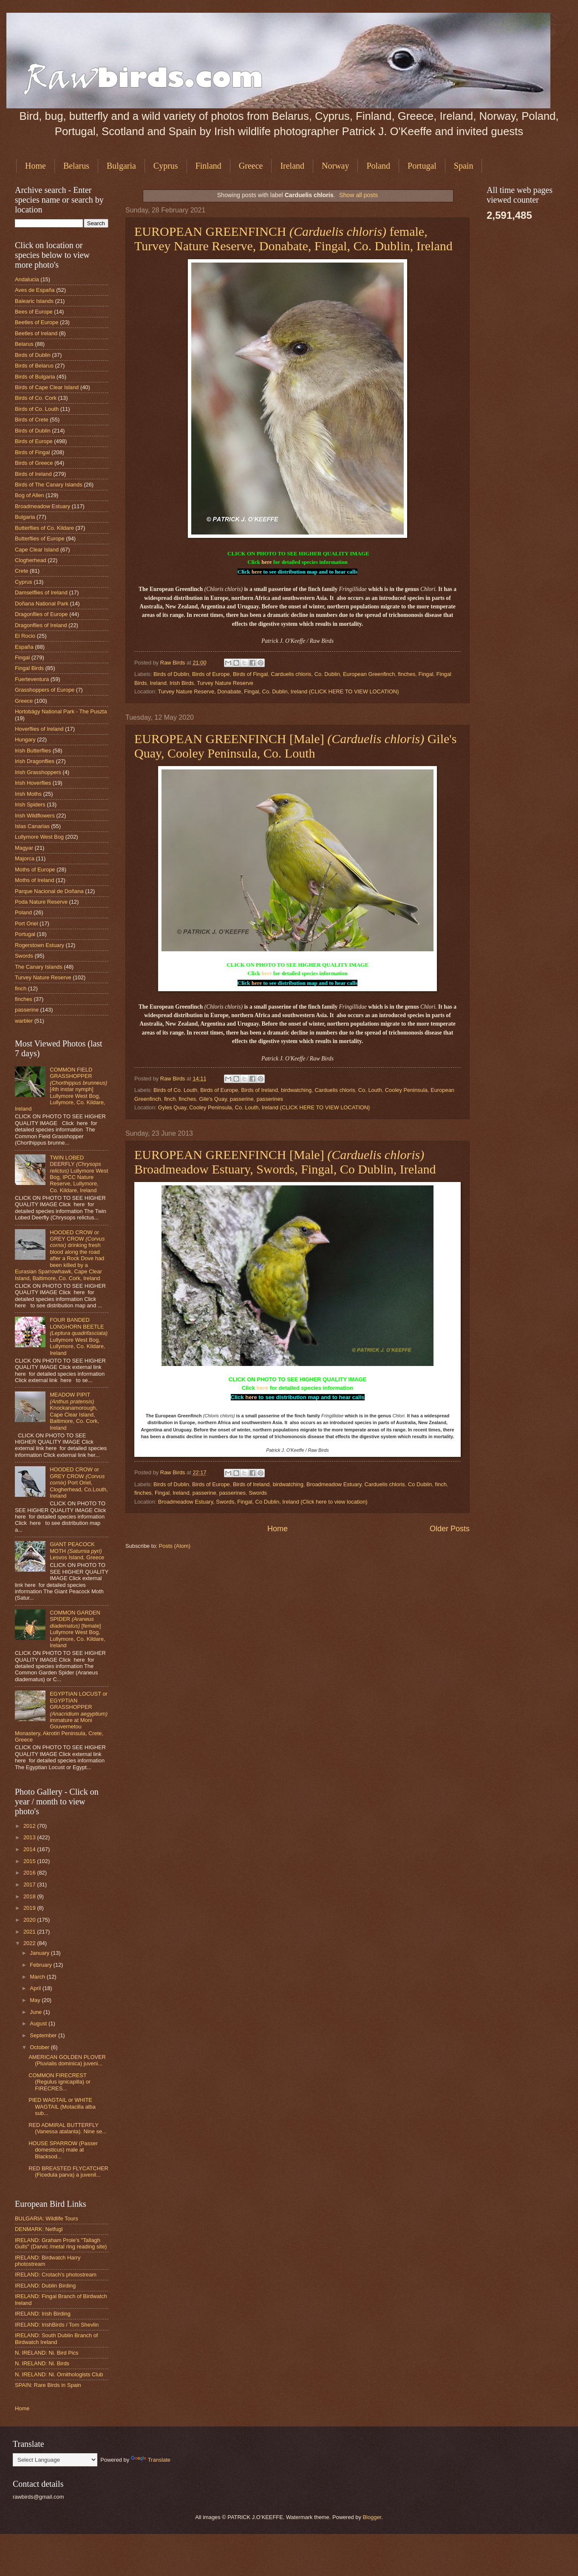 This screenshot has width=578, height=2576. Describe the element at coordinates (30, 1920) in the screenshot. I see `2020` at that location.